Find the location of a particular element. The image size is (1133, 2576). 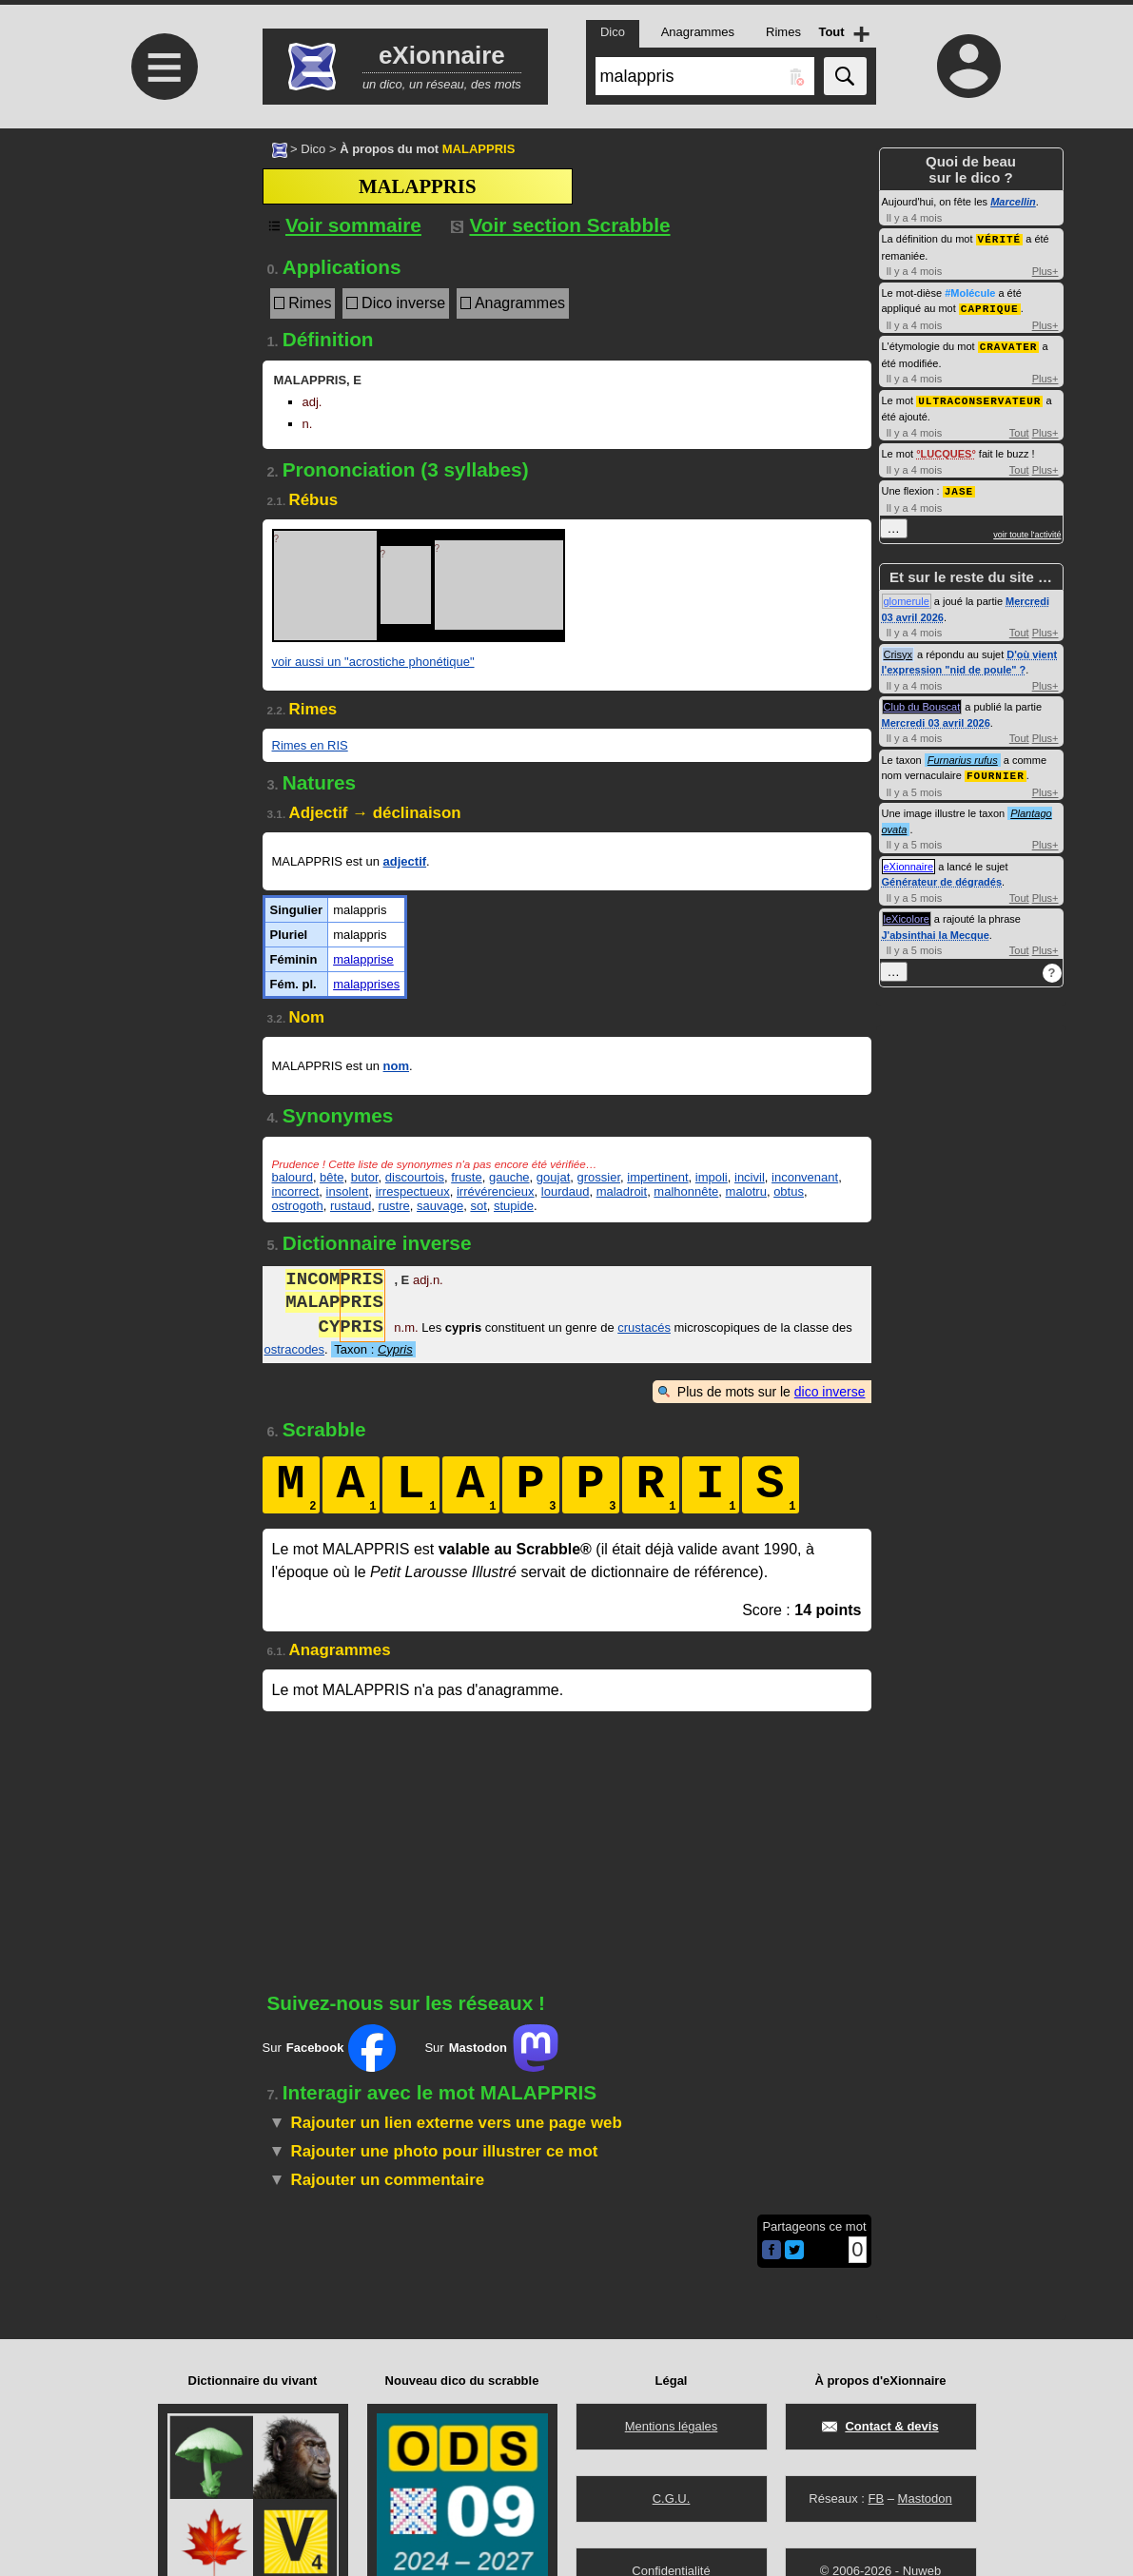

ostracodes is located at coordinates (294, 1349).